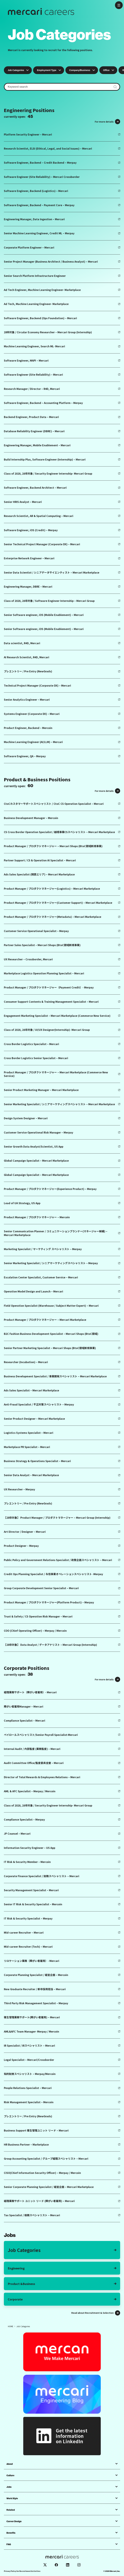  Describe the element at coordinates (53, 1574) in the screenshot. I see `Credit Ops Planning Specialist / 与信事業オペレーションスペシャリスト -Merpay` at that location.